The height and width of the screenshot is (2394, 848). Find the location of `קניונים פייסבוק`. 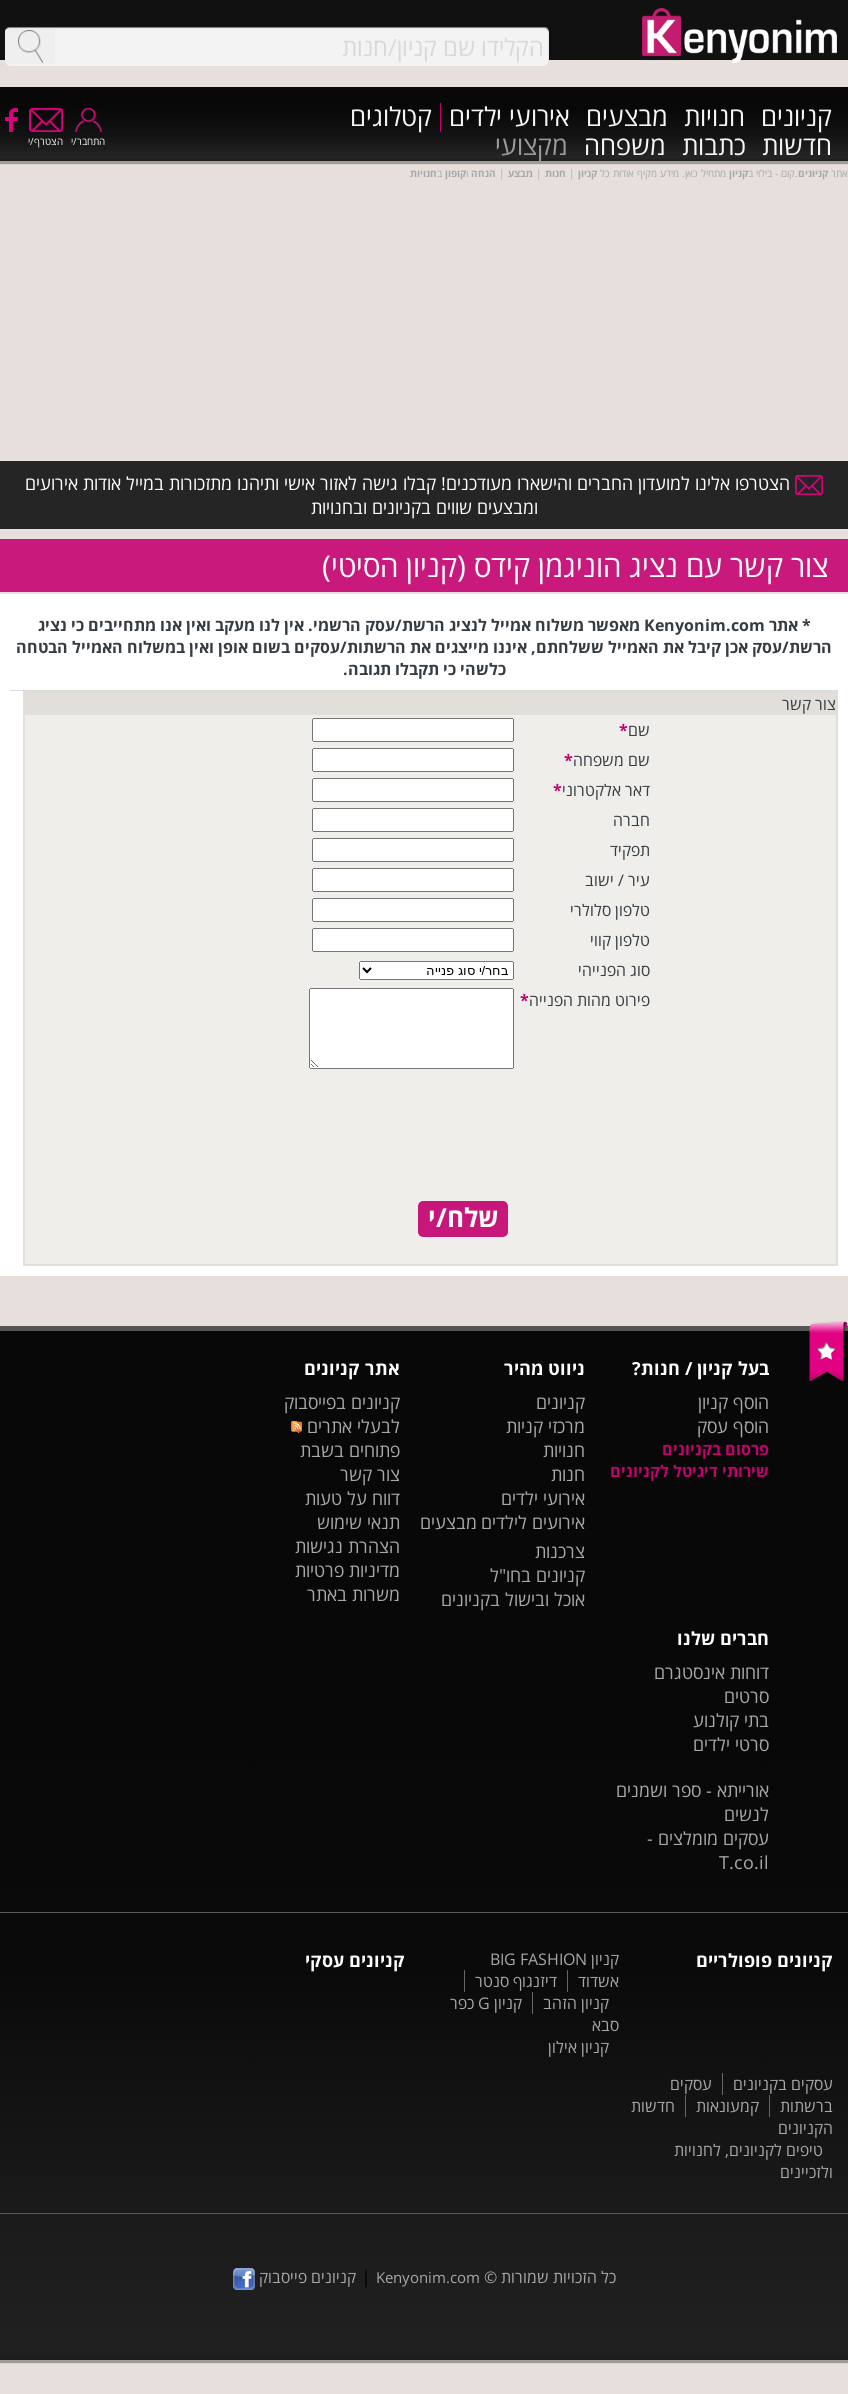

קניונים פייסבוק is located at coordinates (294, 2292).